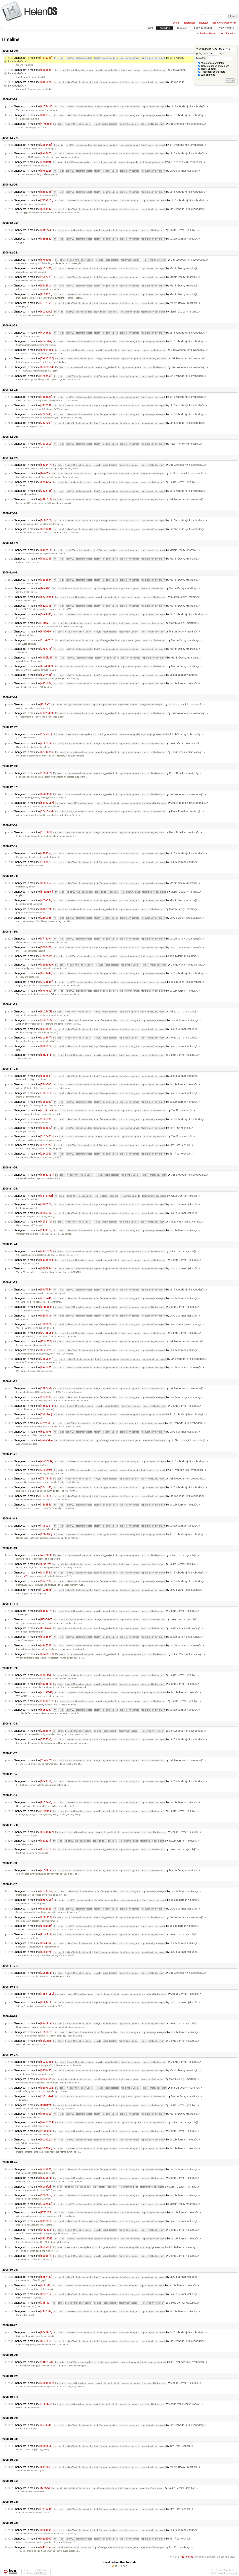  Describe the element at coordinates (25, 1576) in the screenshot. I see `#67` at that location.